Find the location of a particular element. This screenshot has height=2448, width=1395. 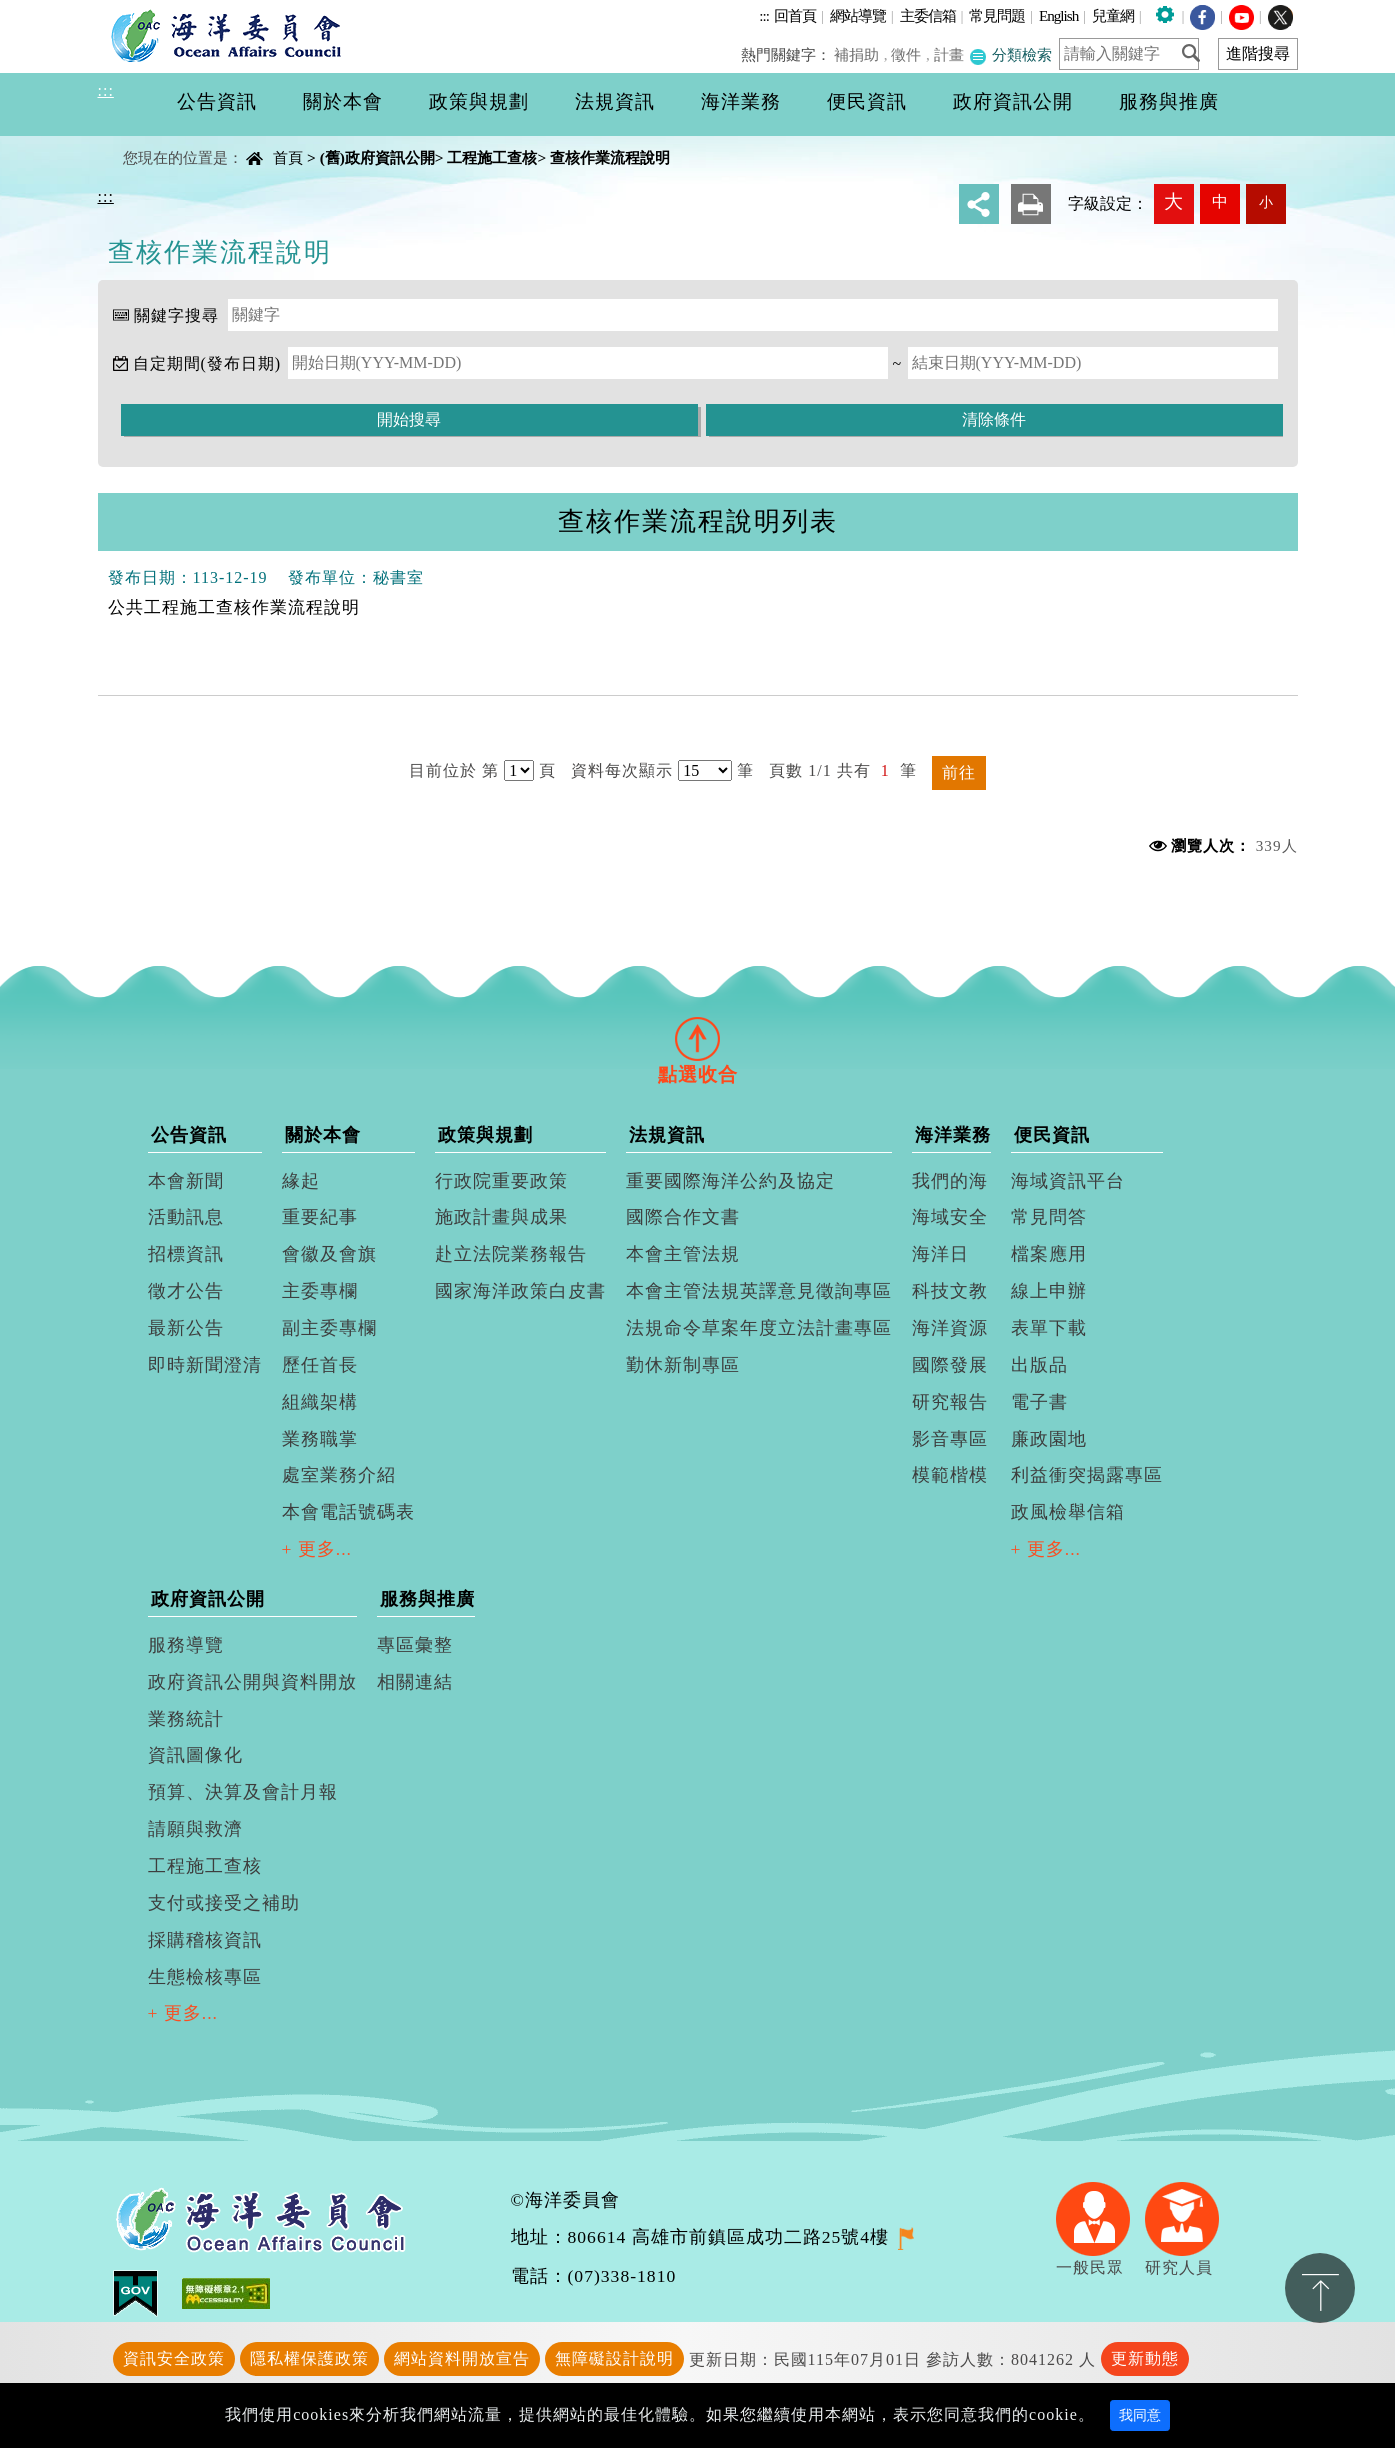

請願與救濟 is located at coordinates (195, 1829).